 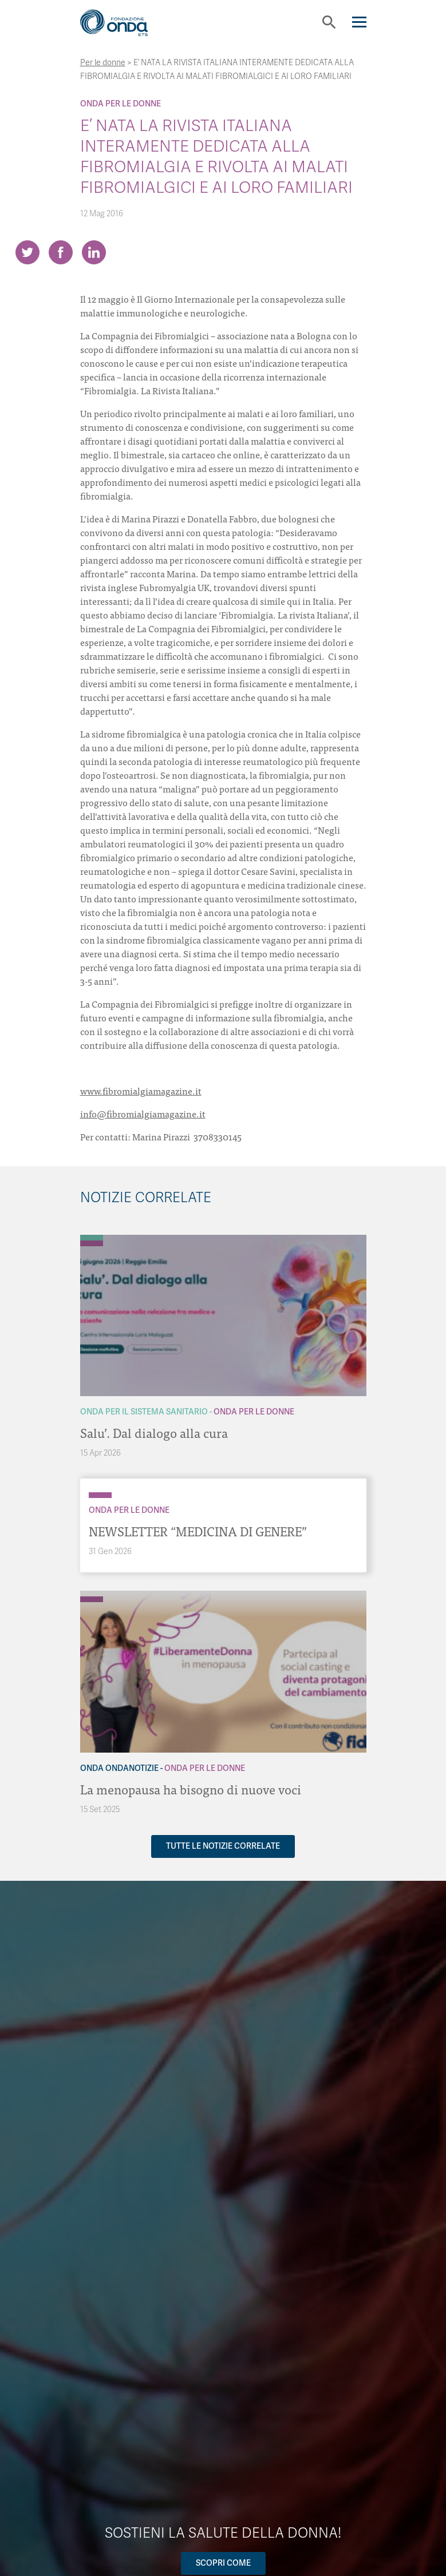 I want to click on [Share on Twitter], so click(x=27, y=252).